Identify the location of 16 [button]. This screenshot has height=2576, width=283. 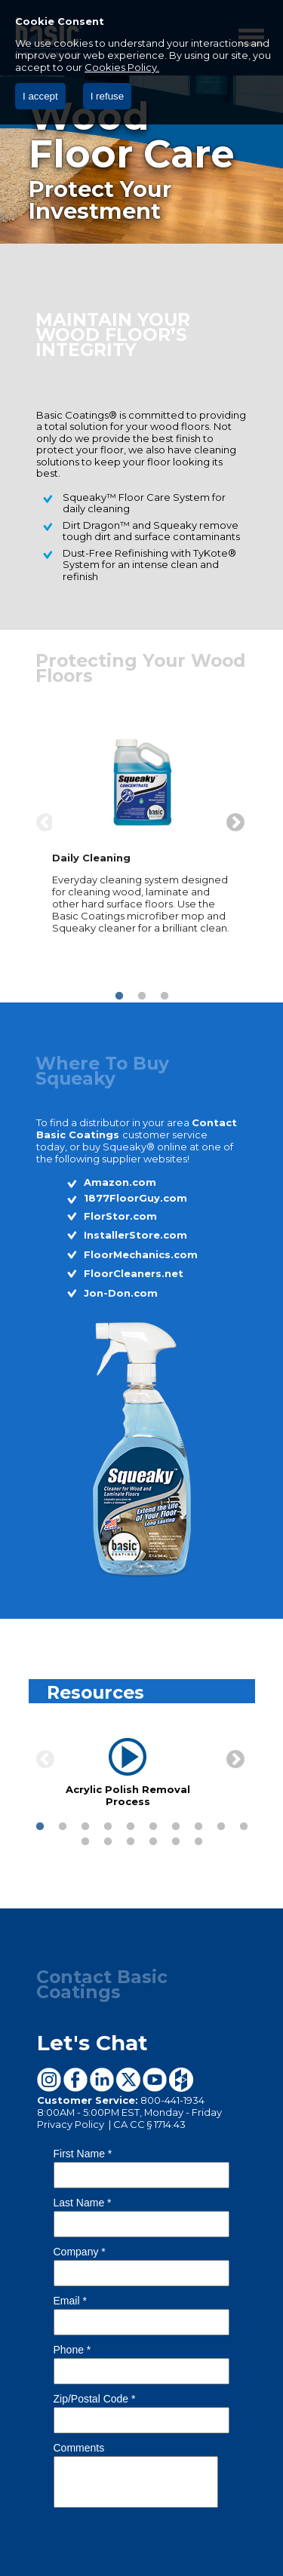
(198, 1842).